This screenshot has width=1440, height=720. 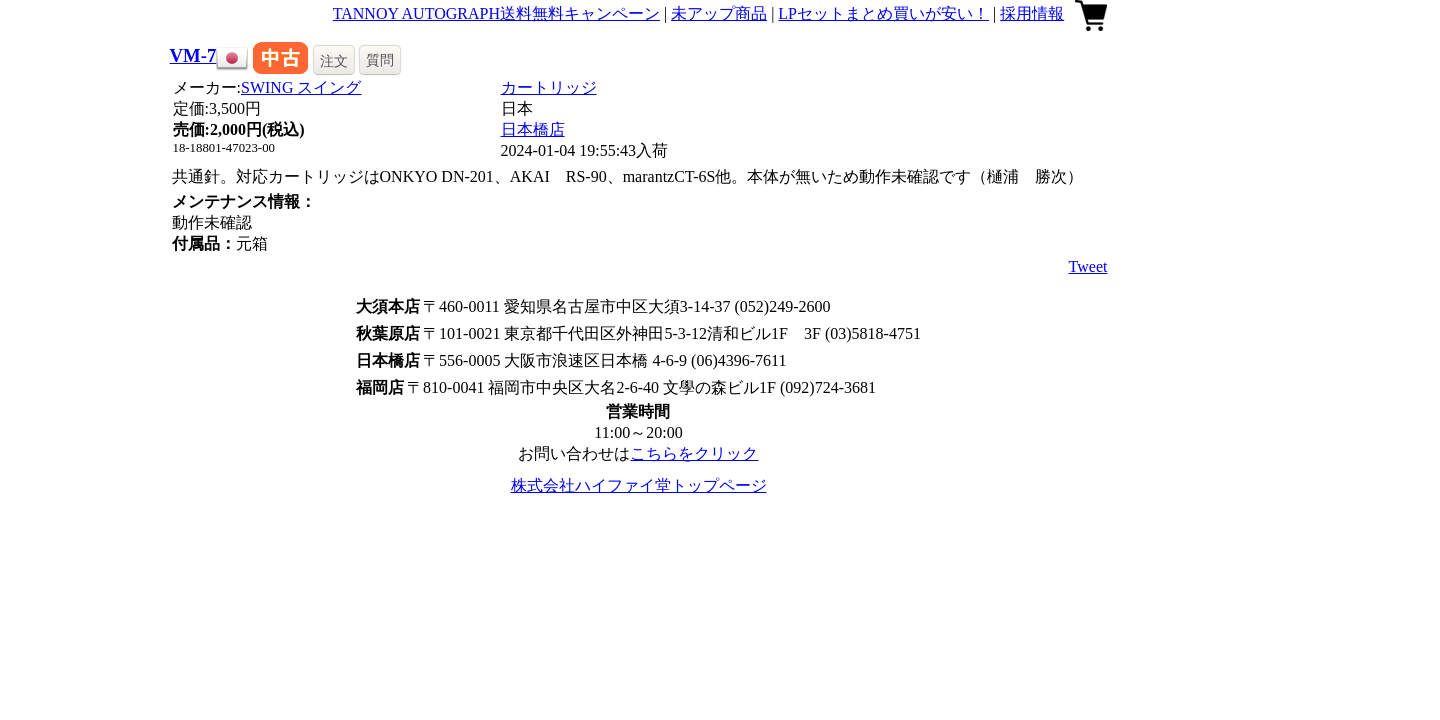 I want to click on 未アップ商品, so click(x=719, y=13).